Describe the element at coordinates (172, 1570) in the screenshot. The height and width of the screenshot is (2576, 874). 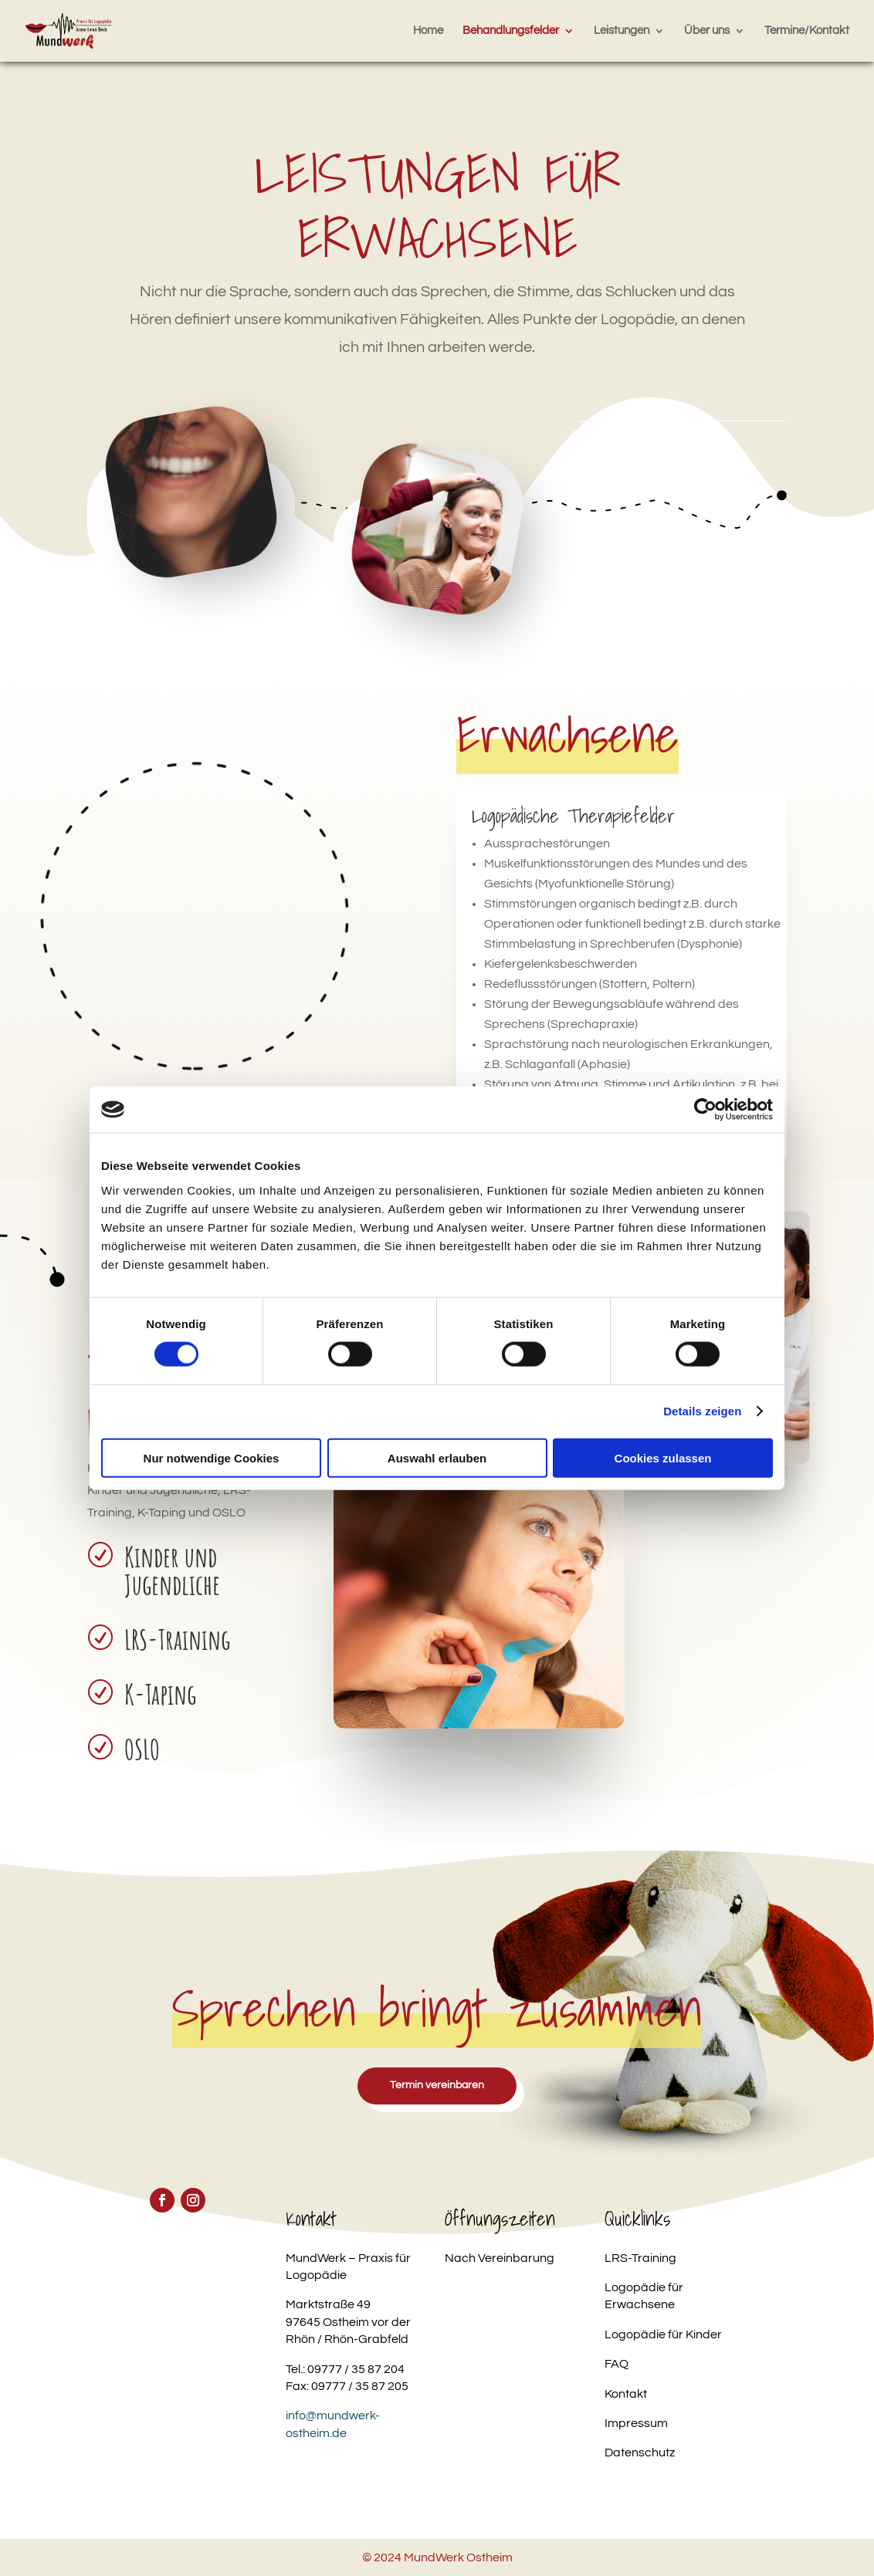
I see `Kinder und Jugendliche` at that location.